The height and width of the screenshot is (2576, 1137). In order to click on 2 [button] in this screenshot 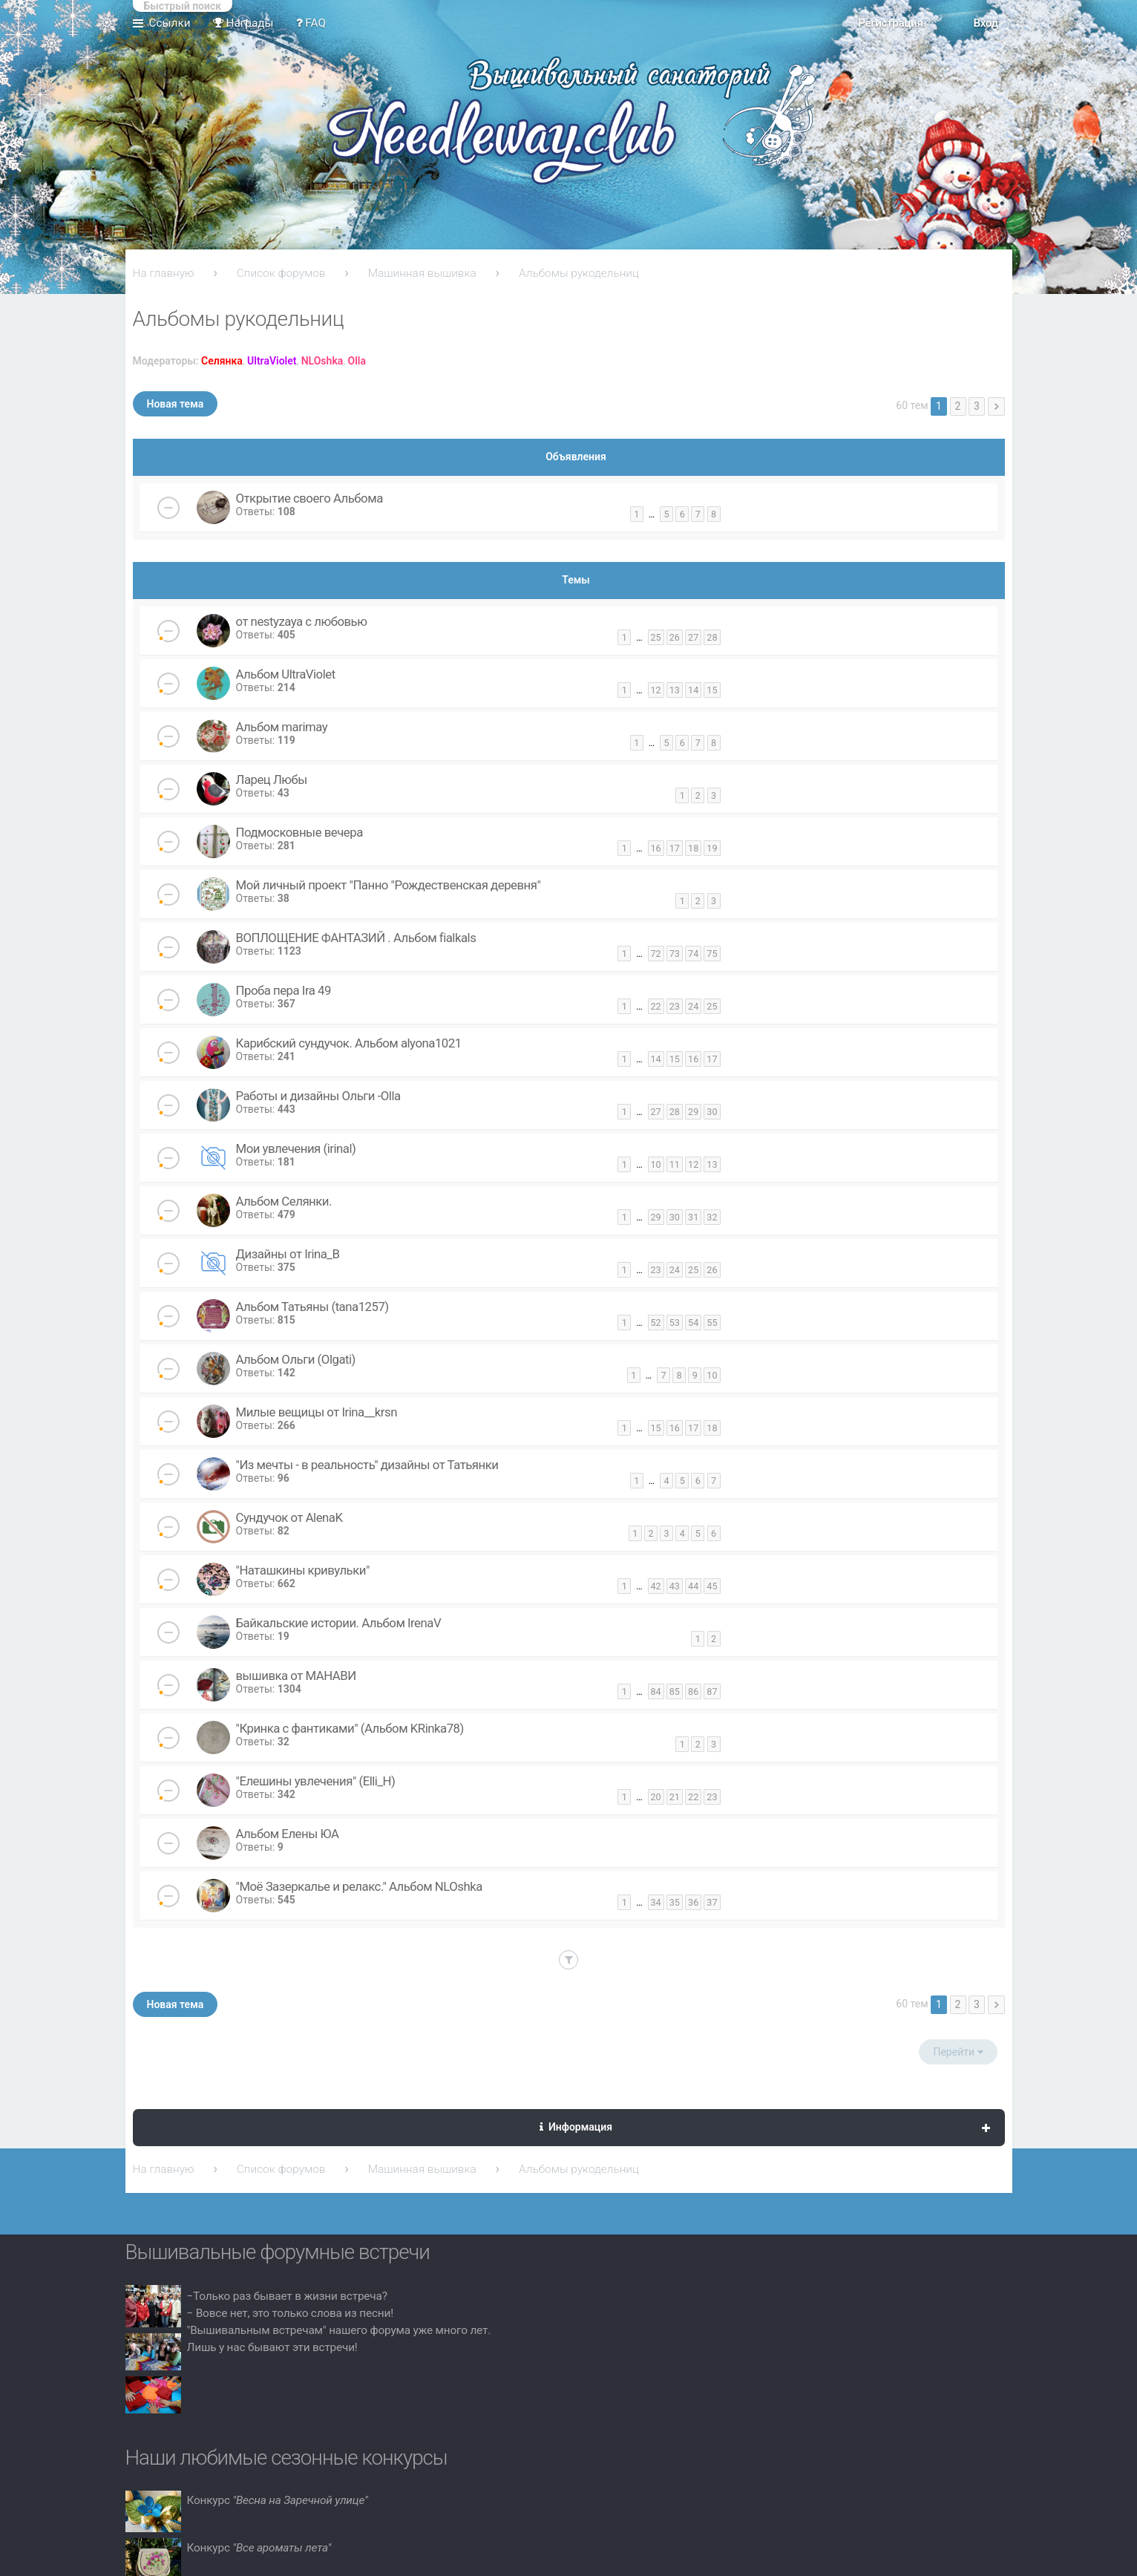, I will do `click(958, 406)`.